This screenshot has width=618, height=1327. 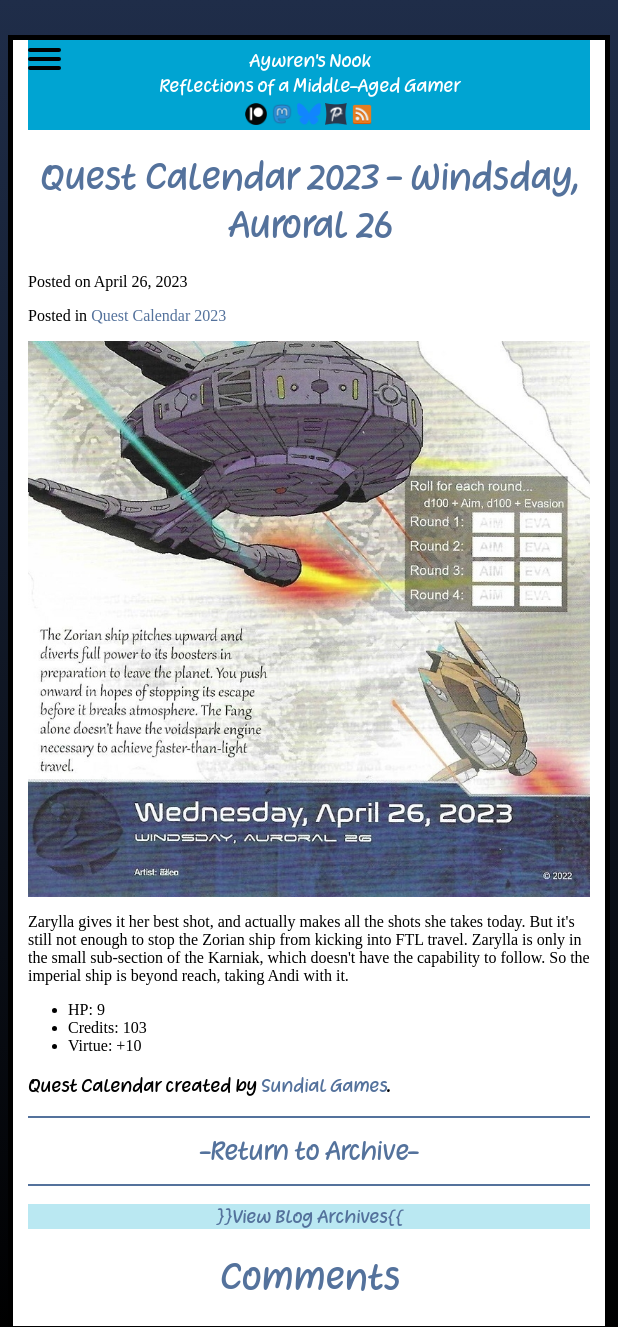 I want to click on }}View Blog Archives{{, so click(x=309, y=1216).